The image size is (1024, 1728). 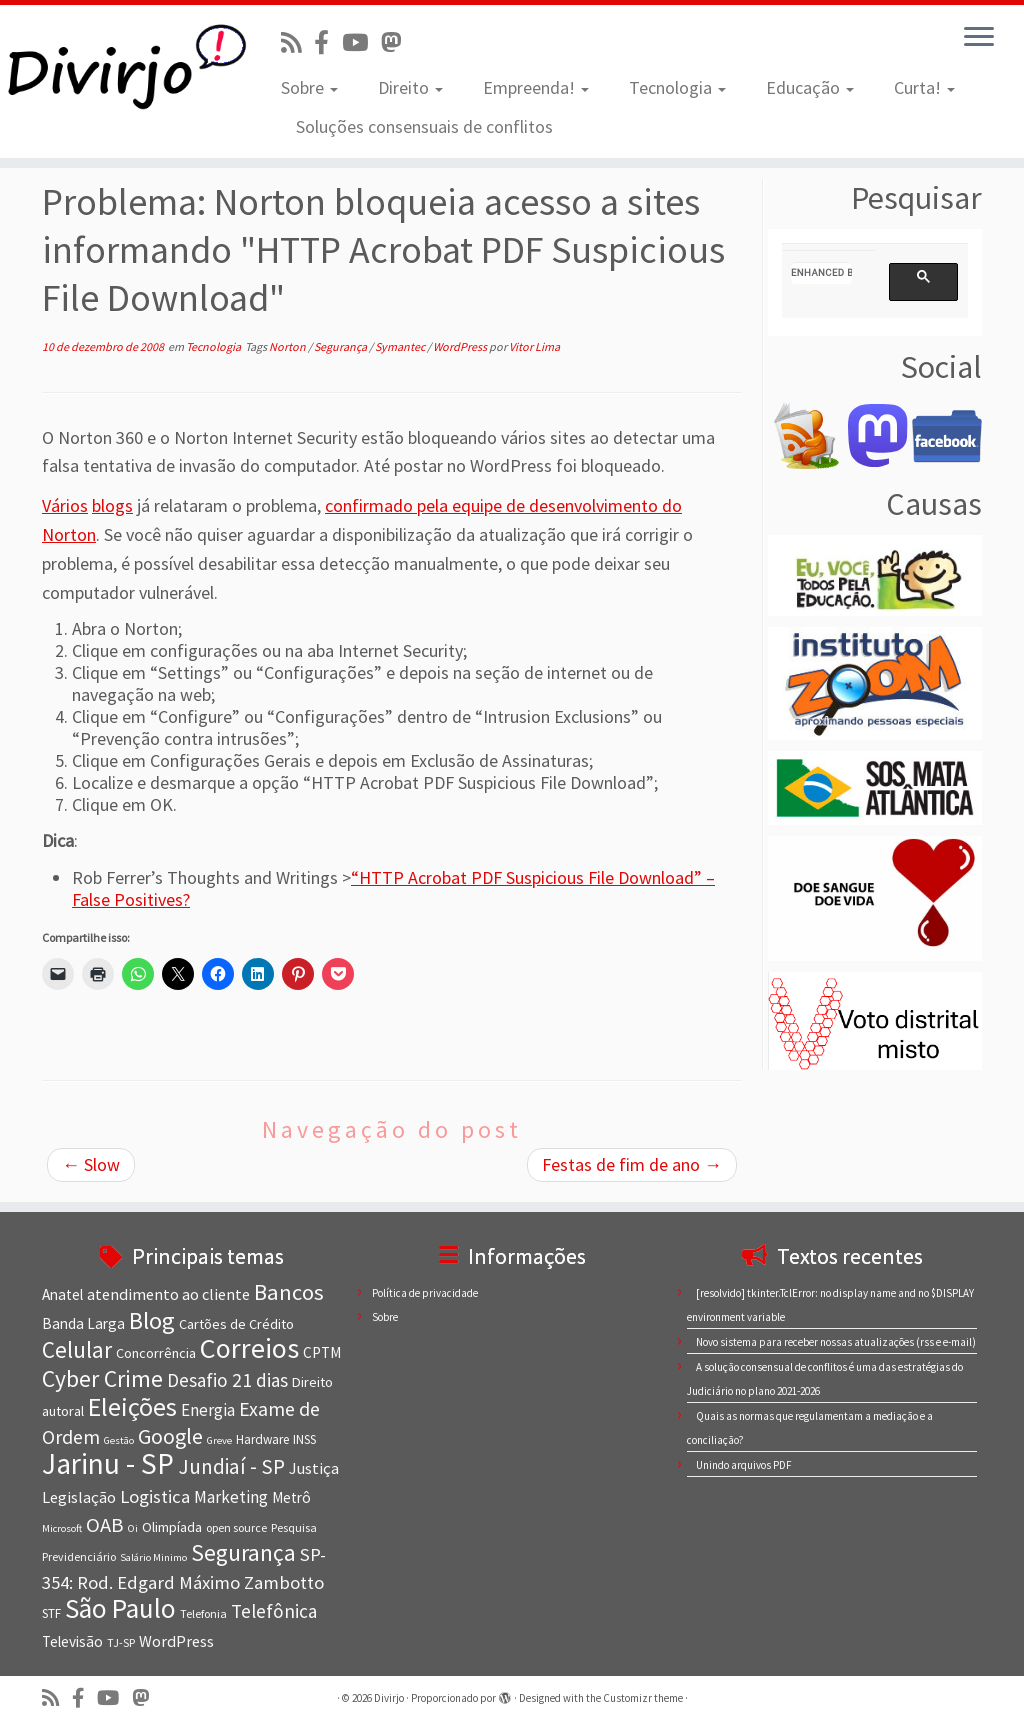 I want to click on INSS [INSS (8 itens)], so click(x=304, y=1439).